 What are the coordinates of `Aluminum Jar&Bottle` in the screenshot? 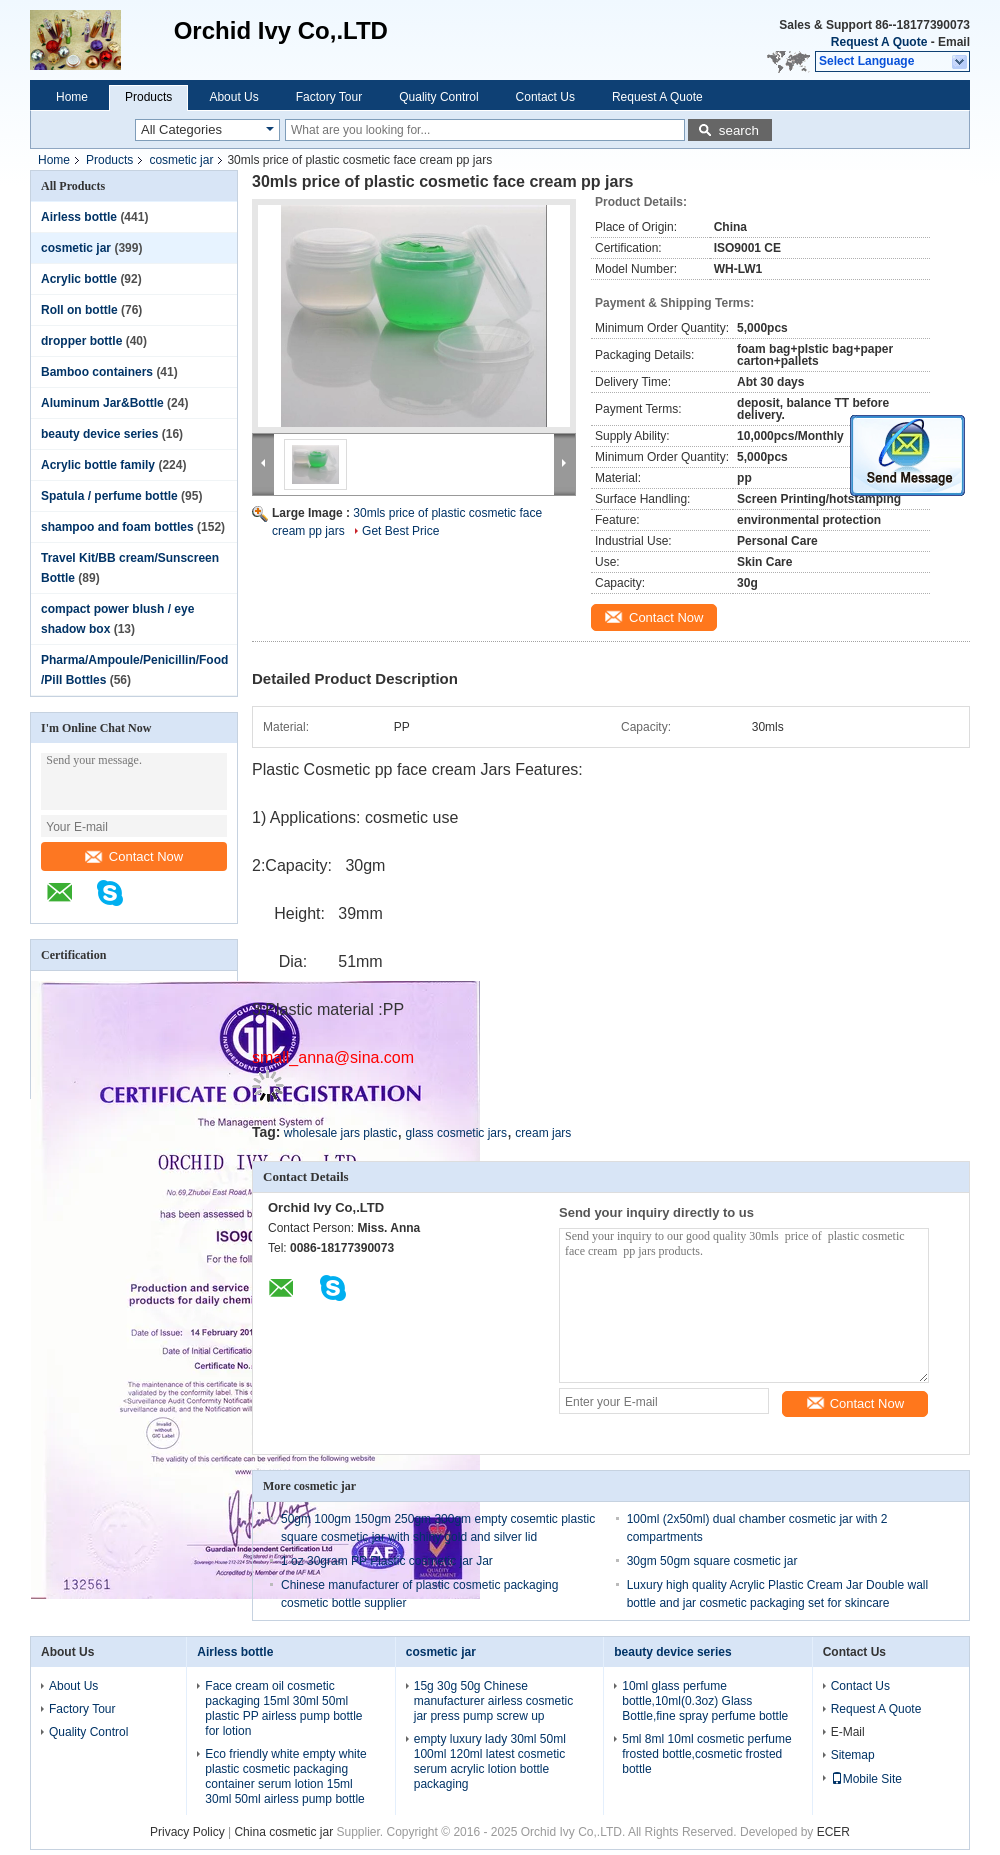 It's located at (102, 403).